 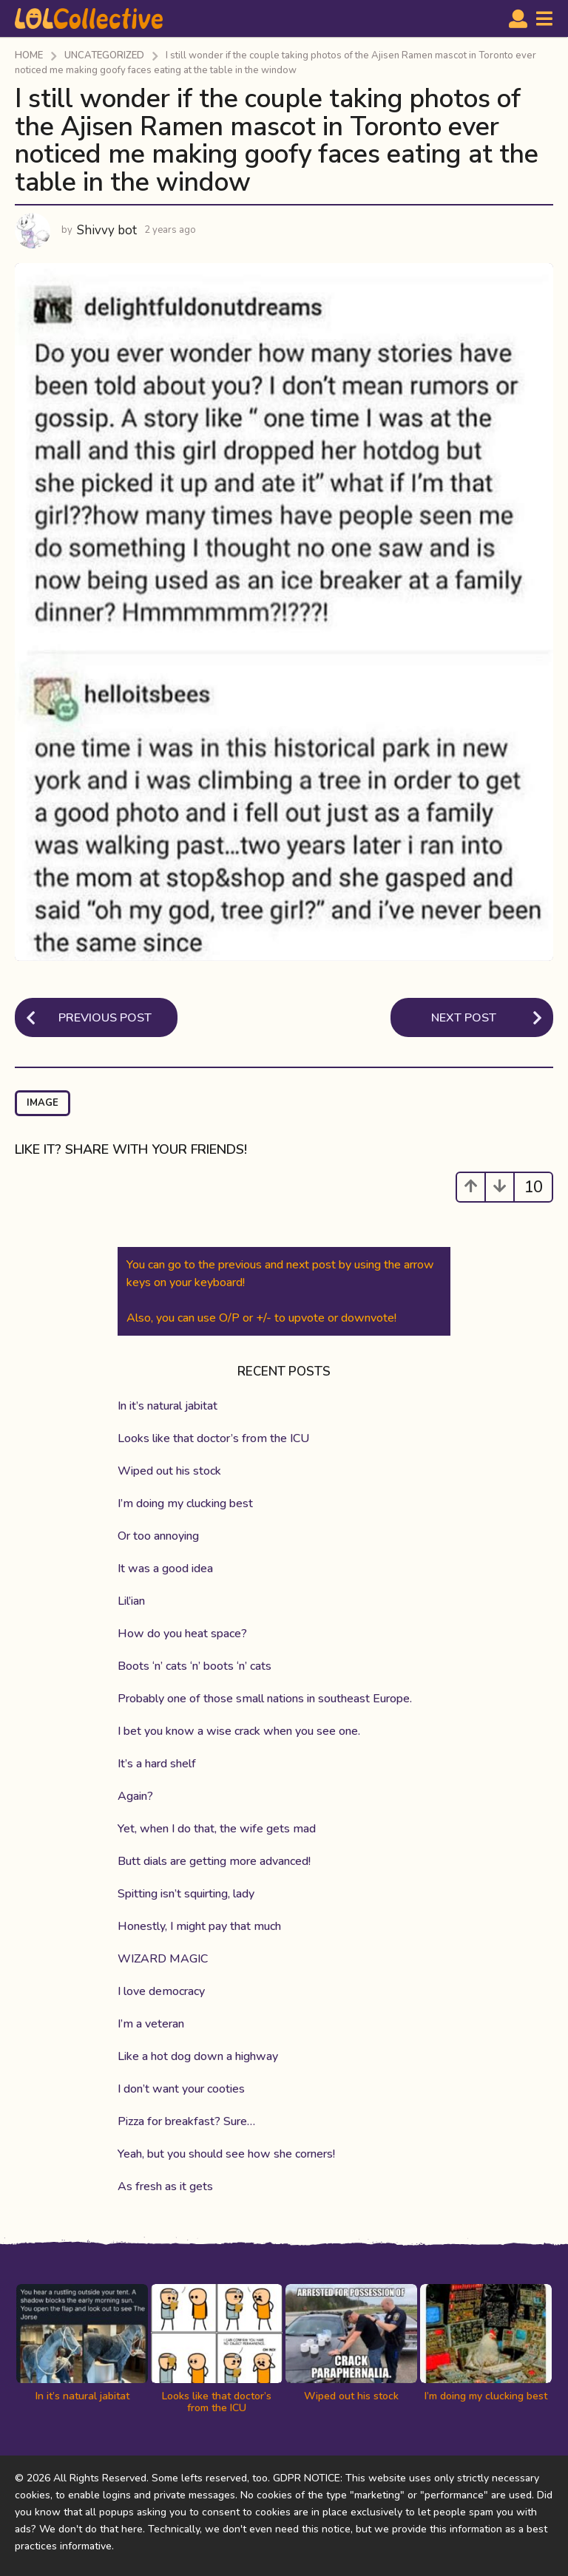 I want to click on Looks like that doctor’s from the ICU, so click(x=213, y=1438).